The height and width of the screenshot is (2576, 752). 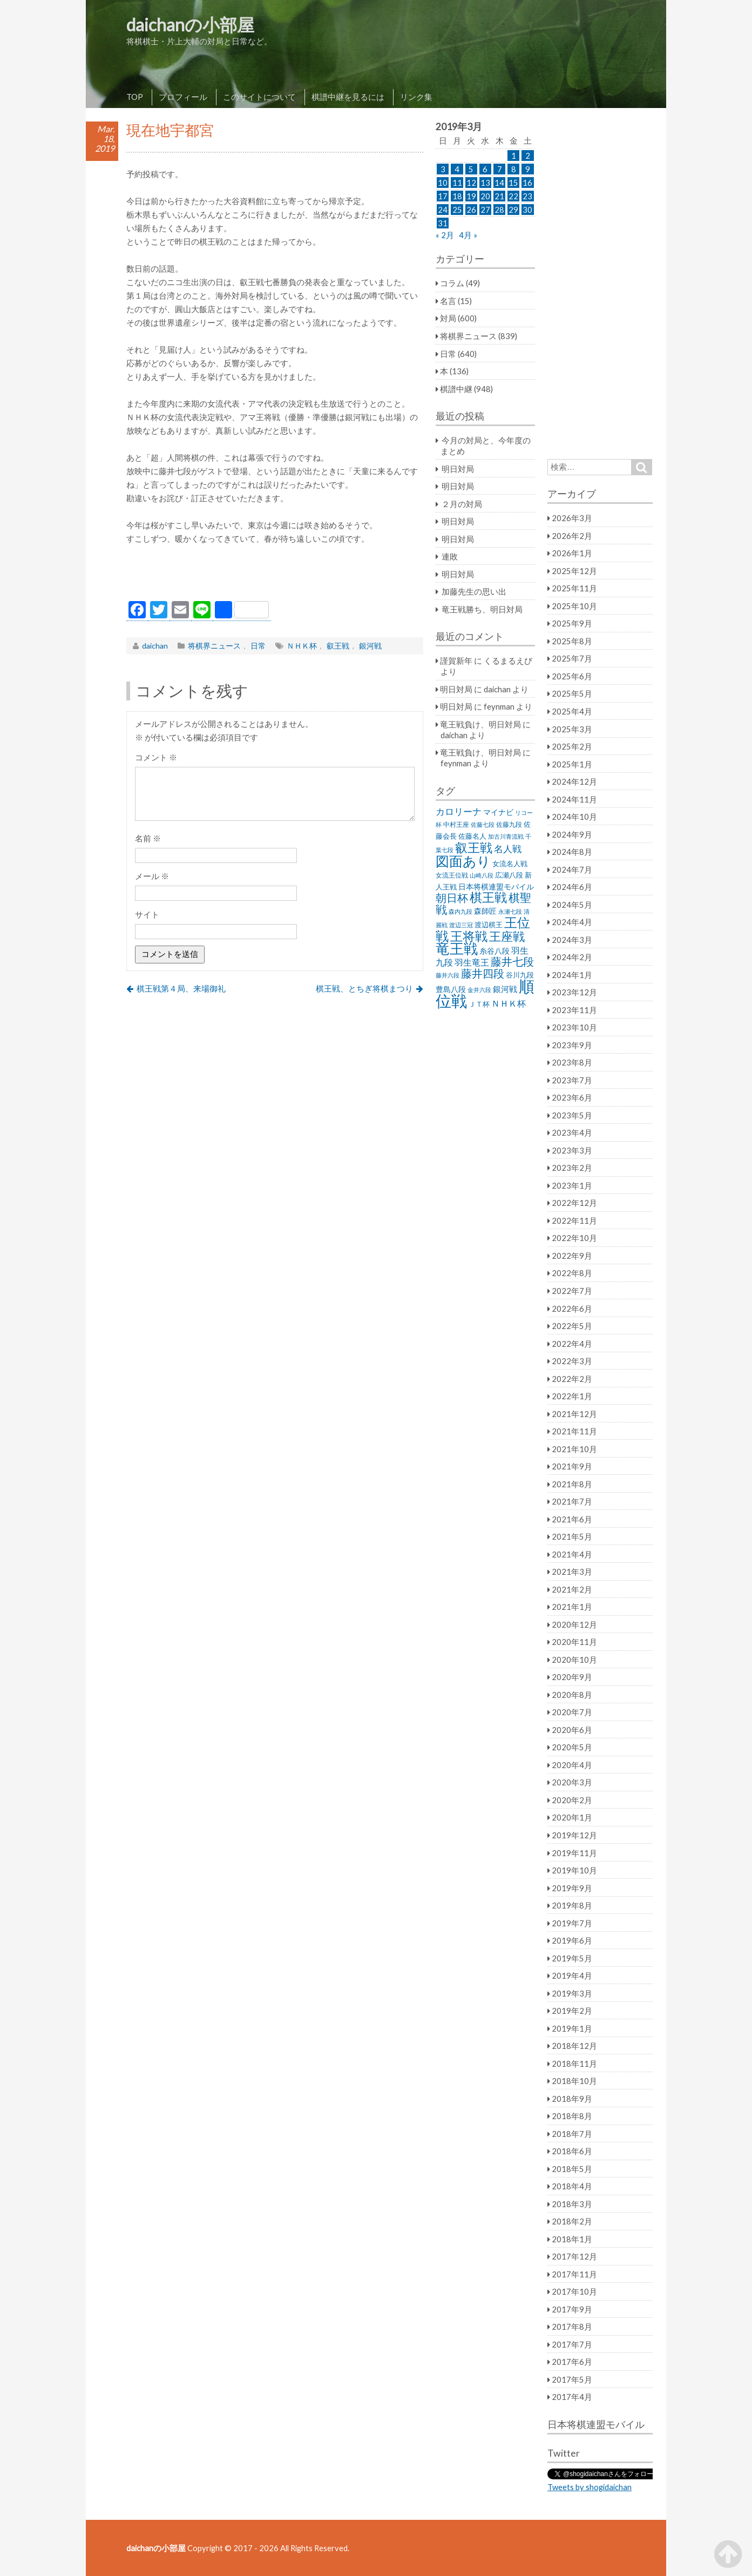 I want to click on 2021年7月, so click(x=572, y=1501).